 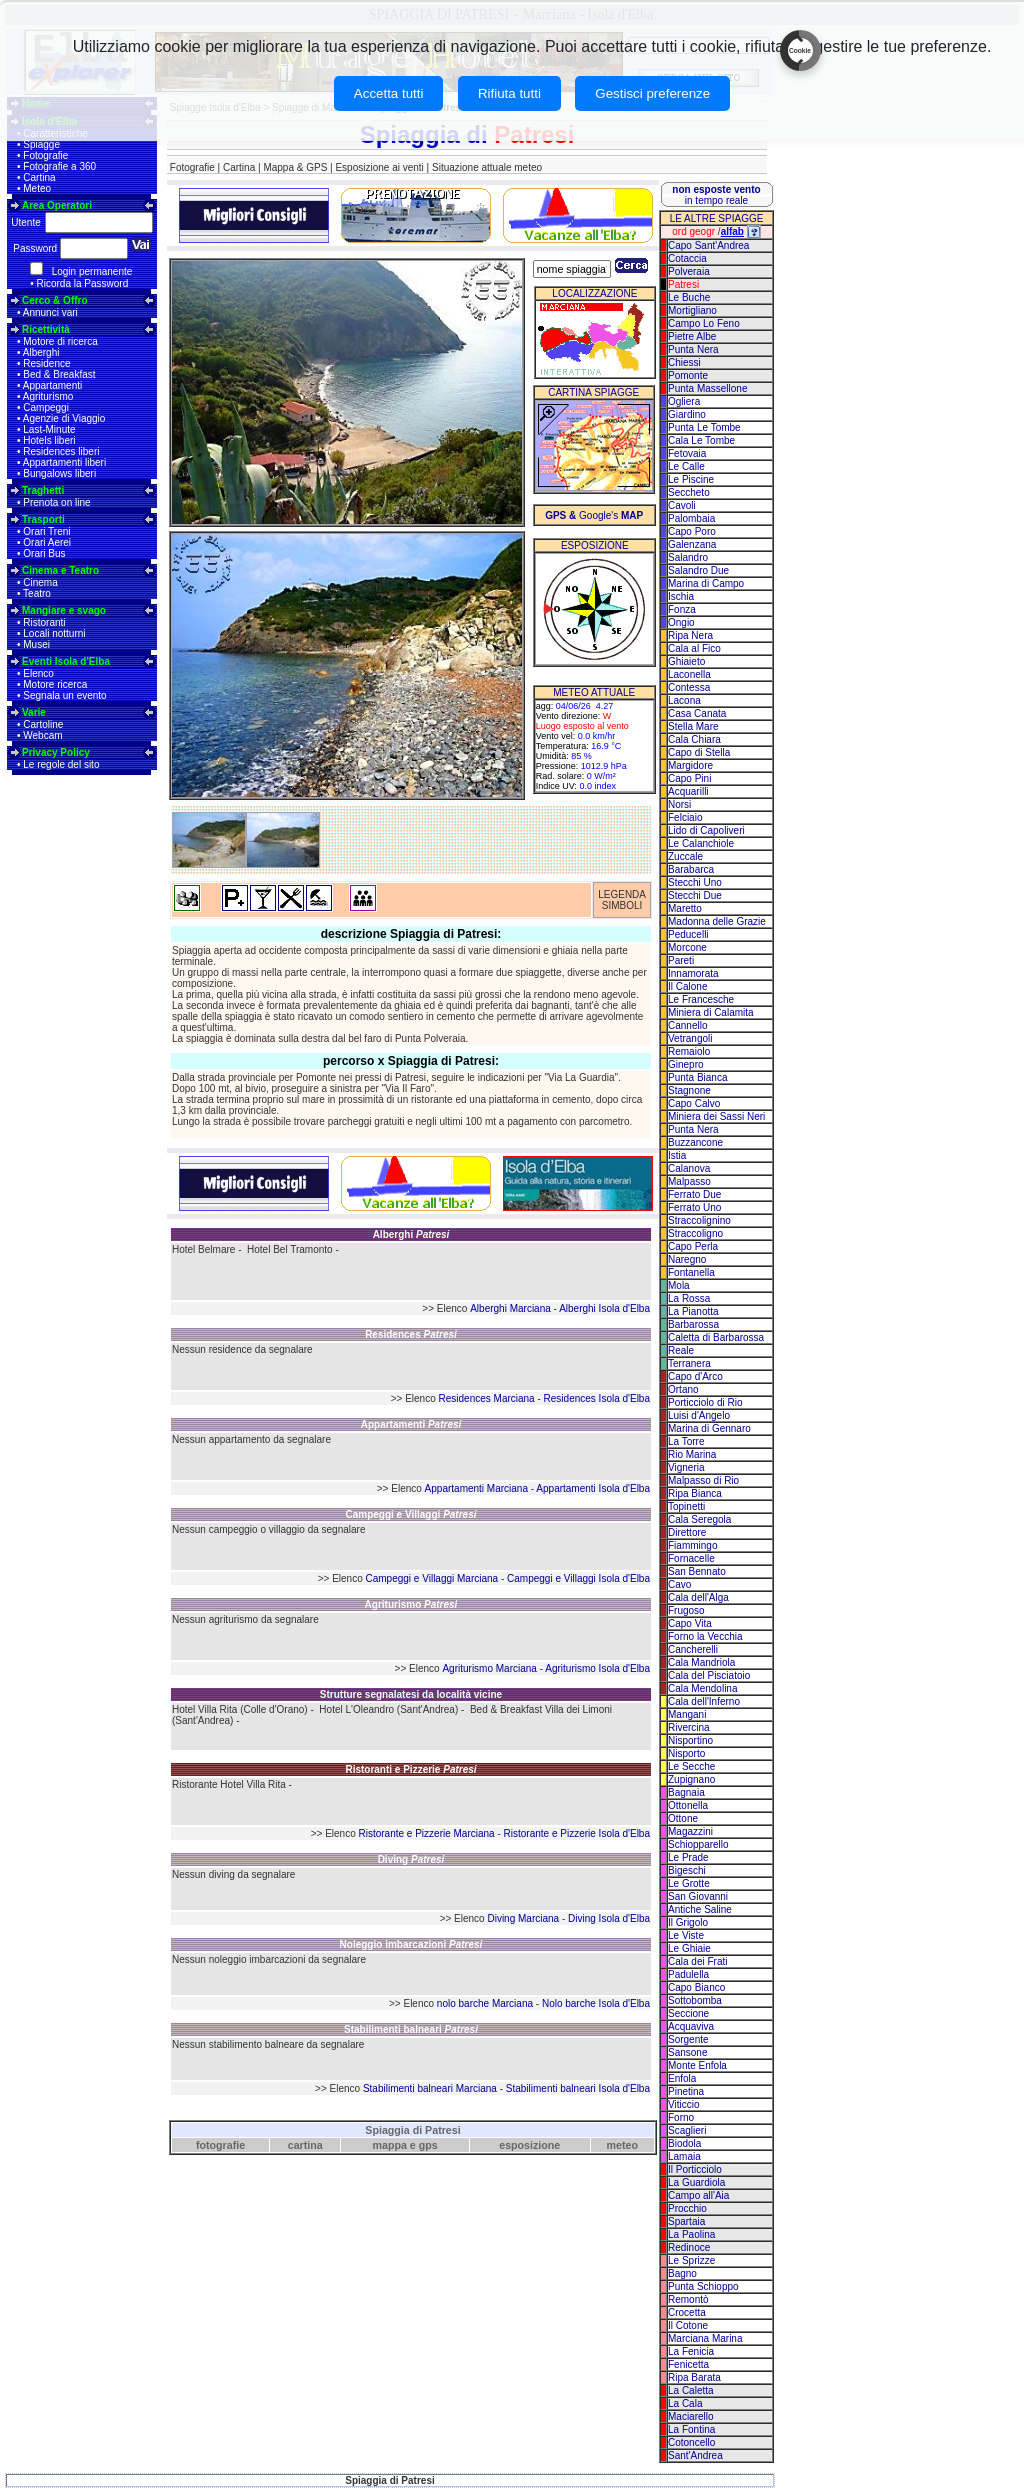 What do you see at coordinates (690, 1831) in the screenshot?
I see `Magazzini` at bounding box center [690, 1831].